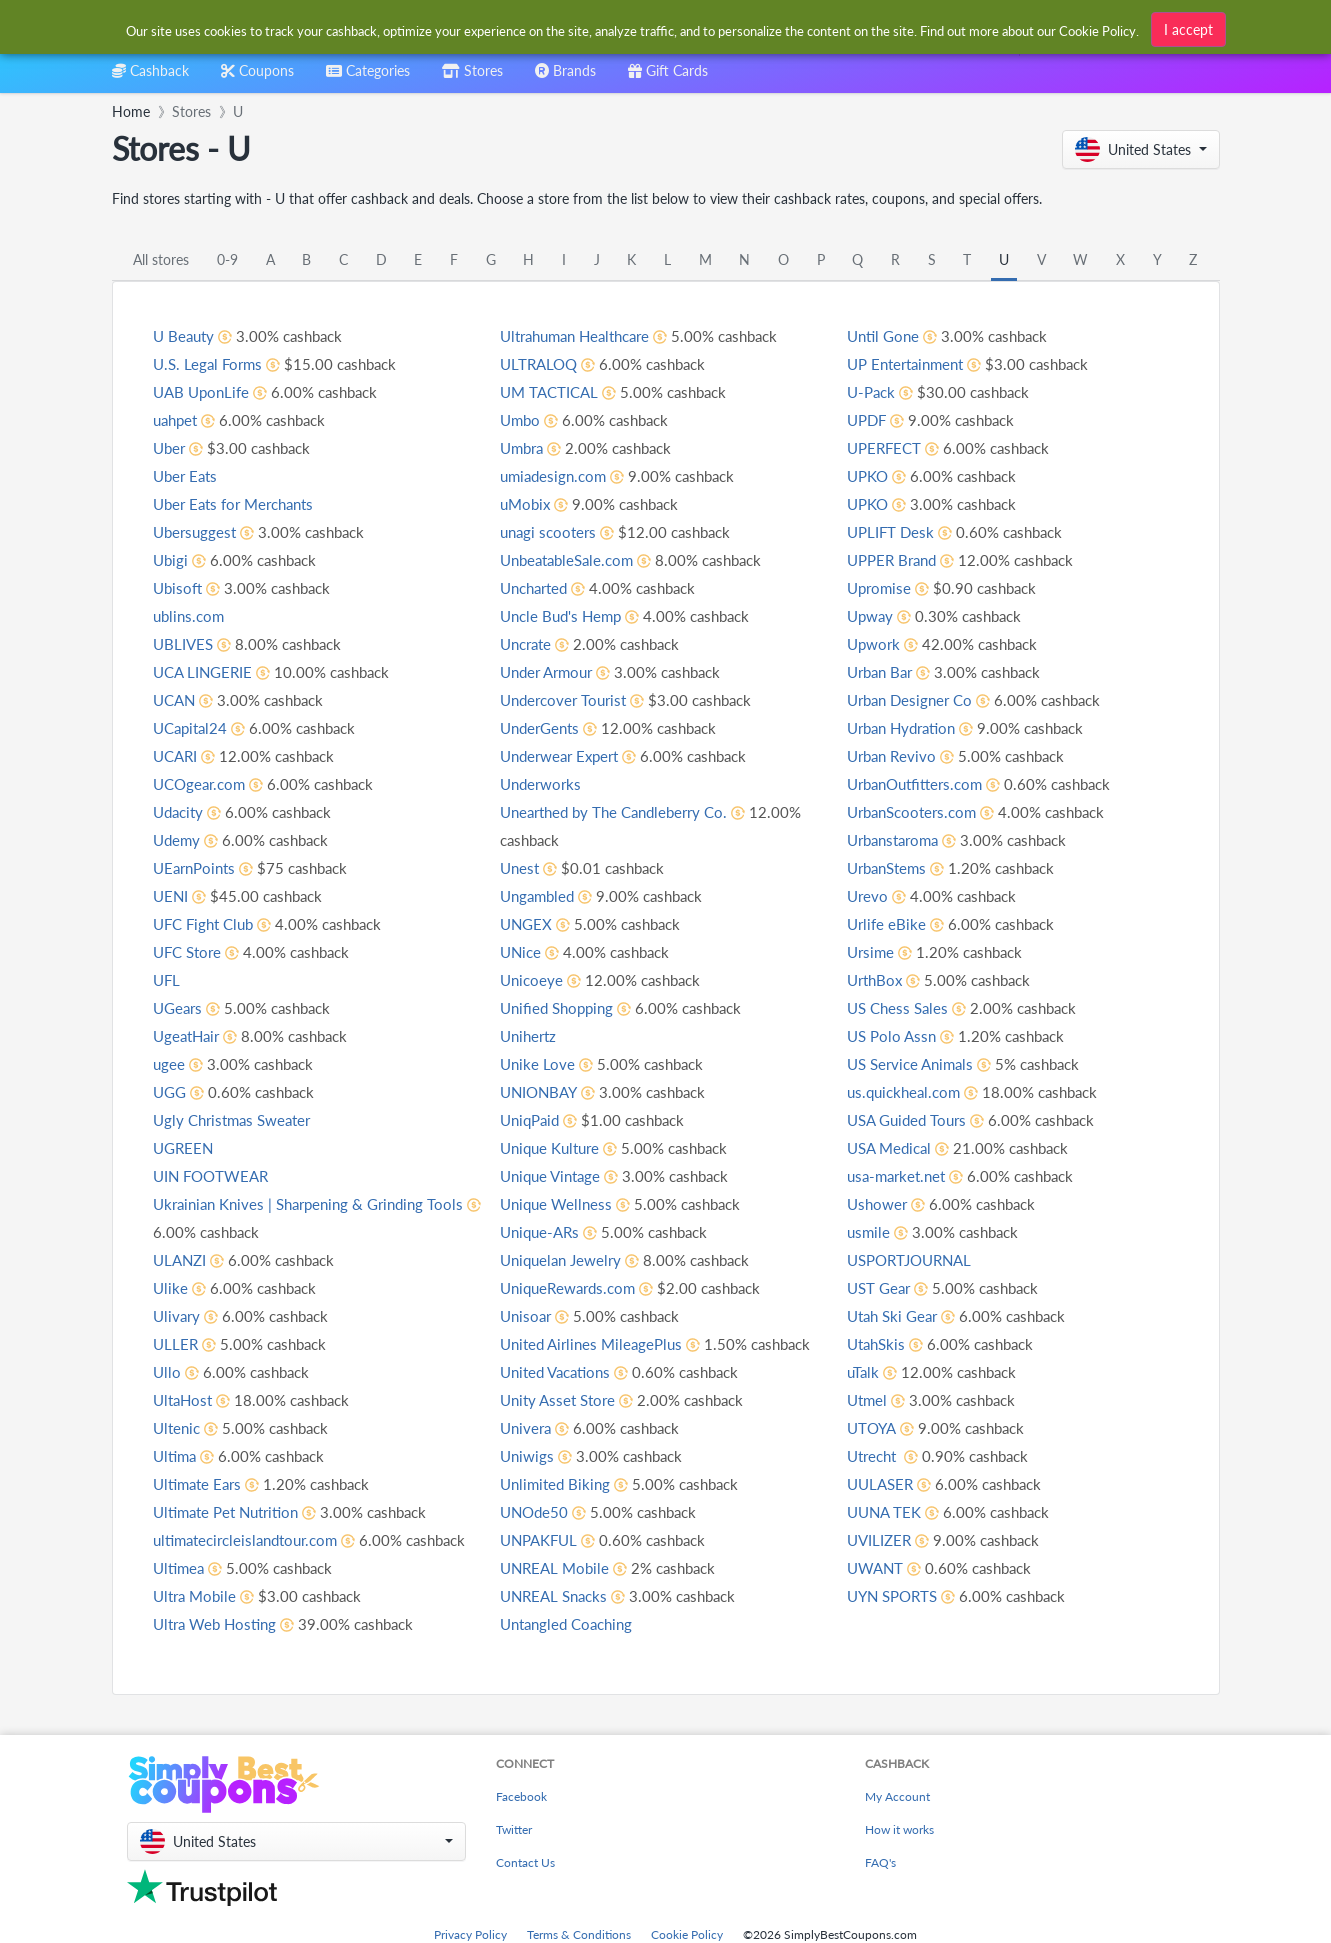 The height and width of the screenshot is (1943, 1331). Describe the element at coordinates (536, 1539) in the screenshot. I see `UNOde50` at that location.